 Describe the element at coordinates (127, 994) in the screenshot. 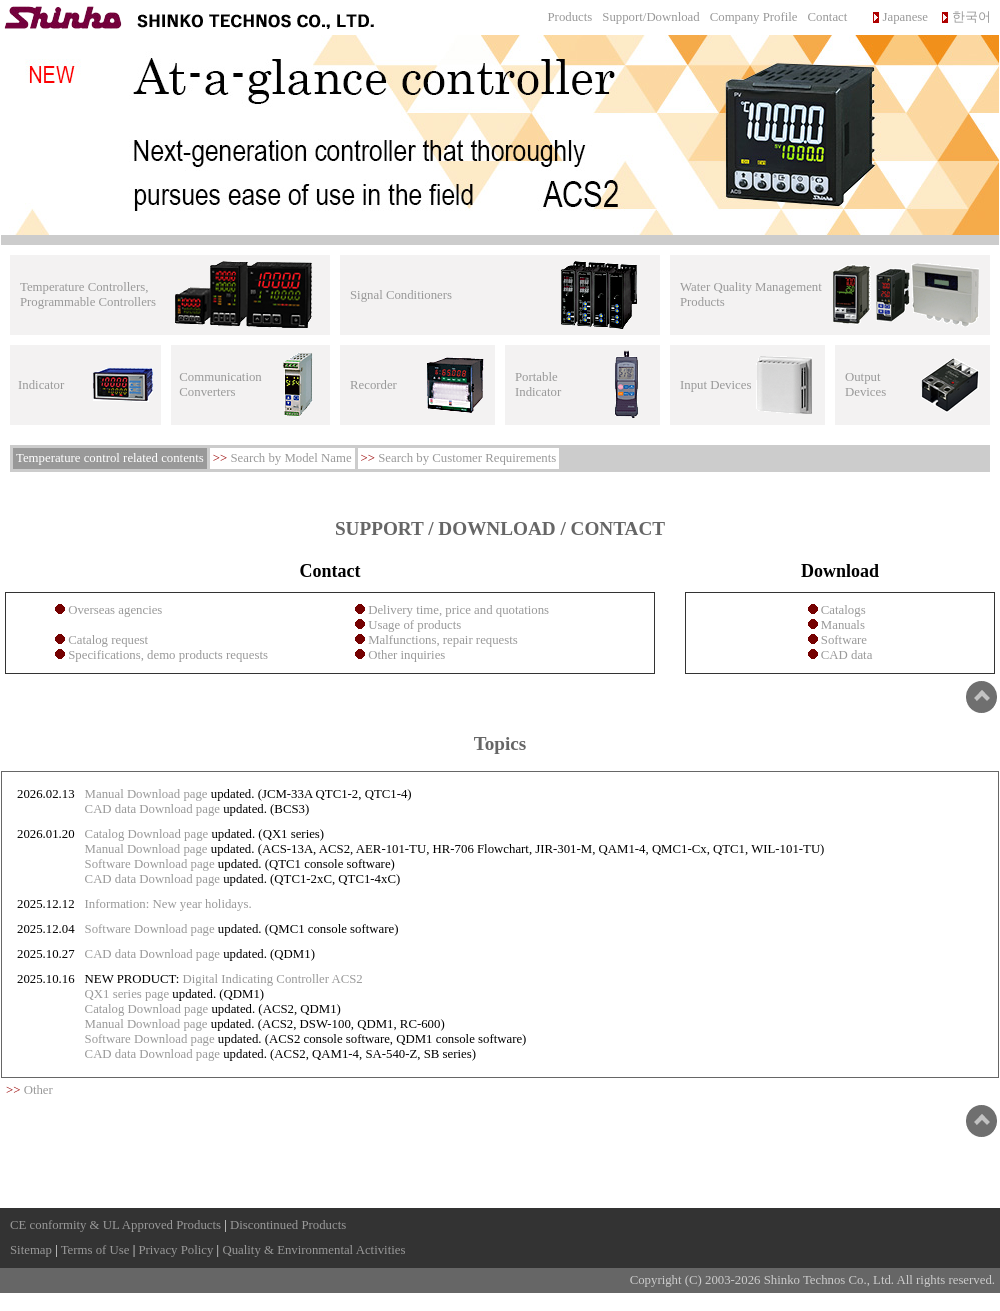

I see `QX1 series page` at that location.